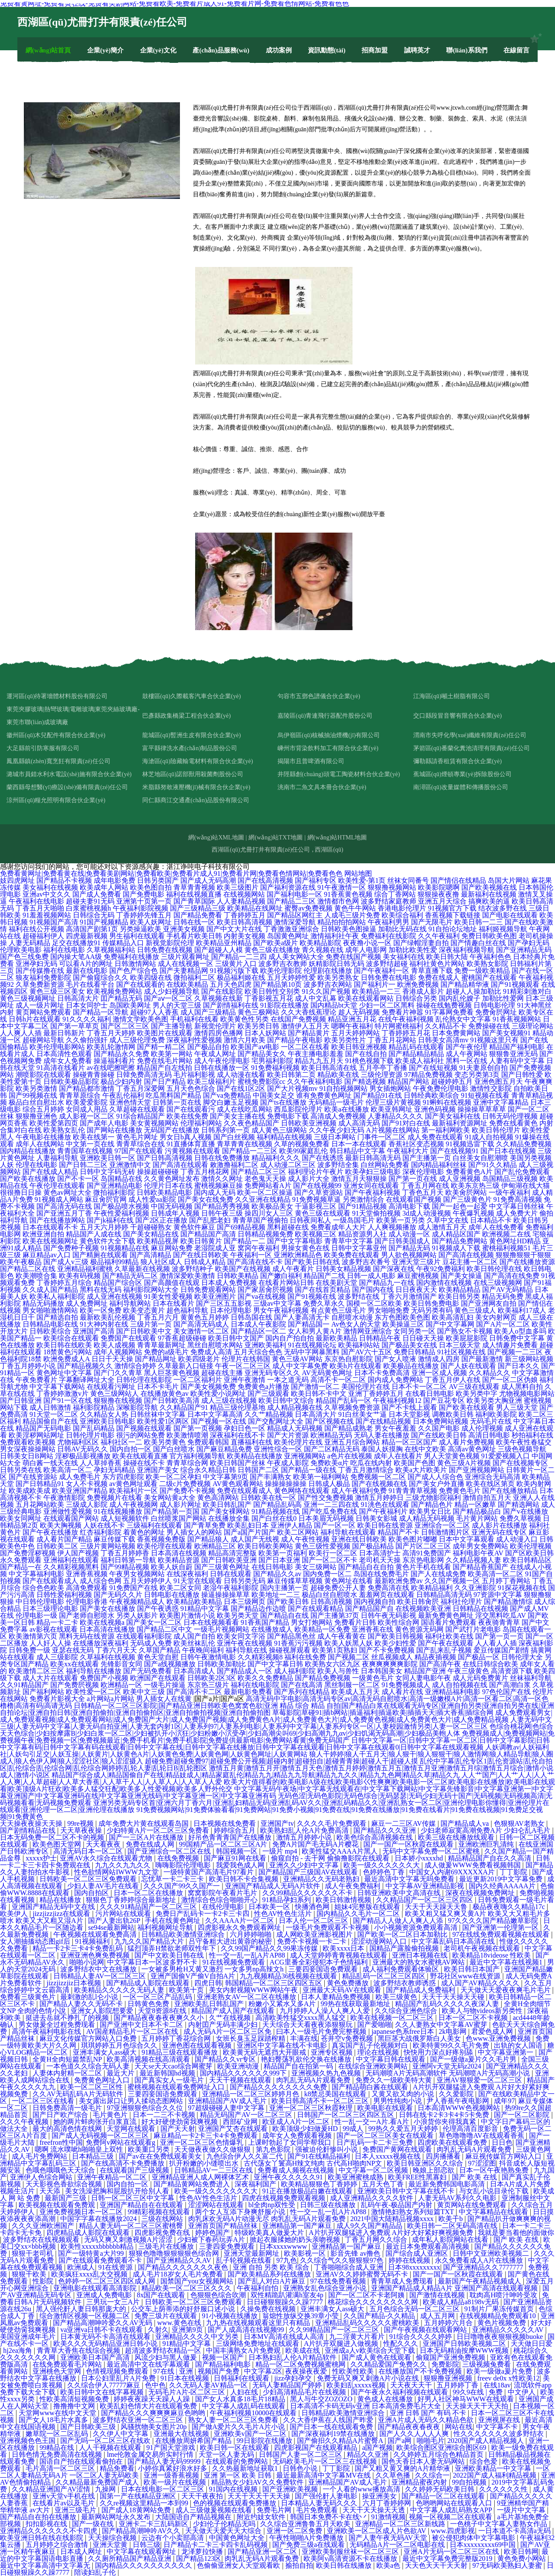  Describe the element at coordinates (459, 1684) in the screenshot. I see `成人自拍视频在线` at that location.